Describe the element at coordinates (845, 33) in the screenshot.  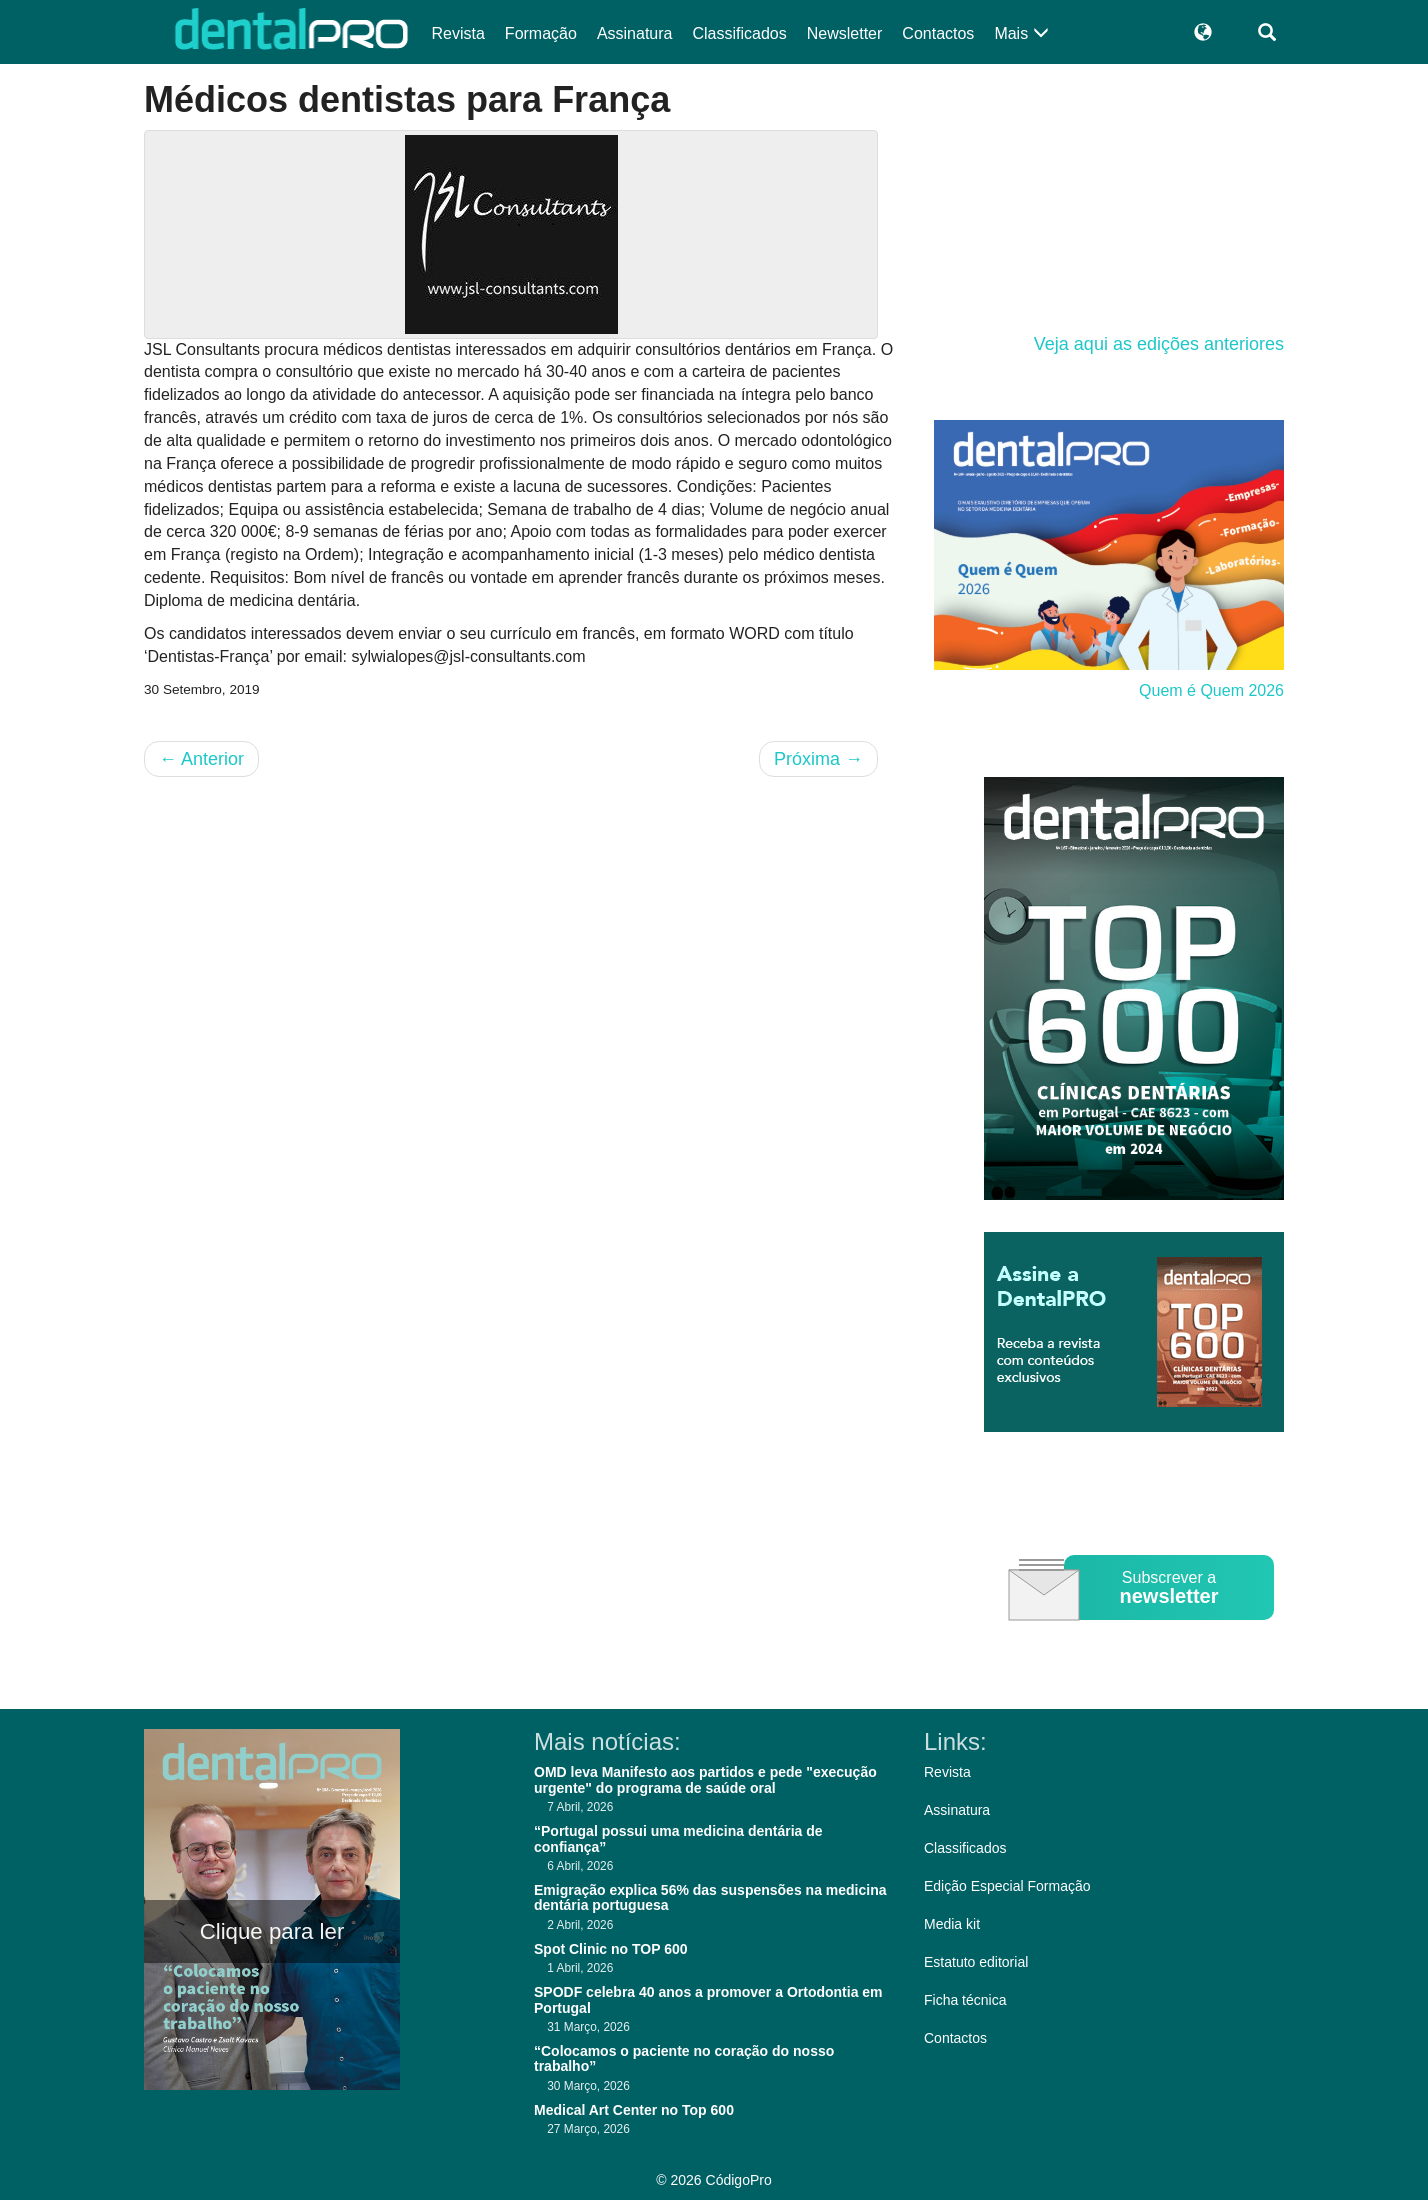
I see `Newsletter` at that location.